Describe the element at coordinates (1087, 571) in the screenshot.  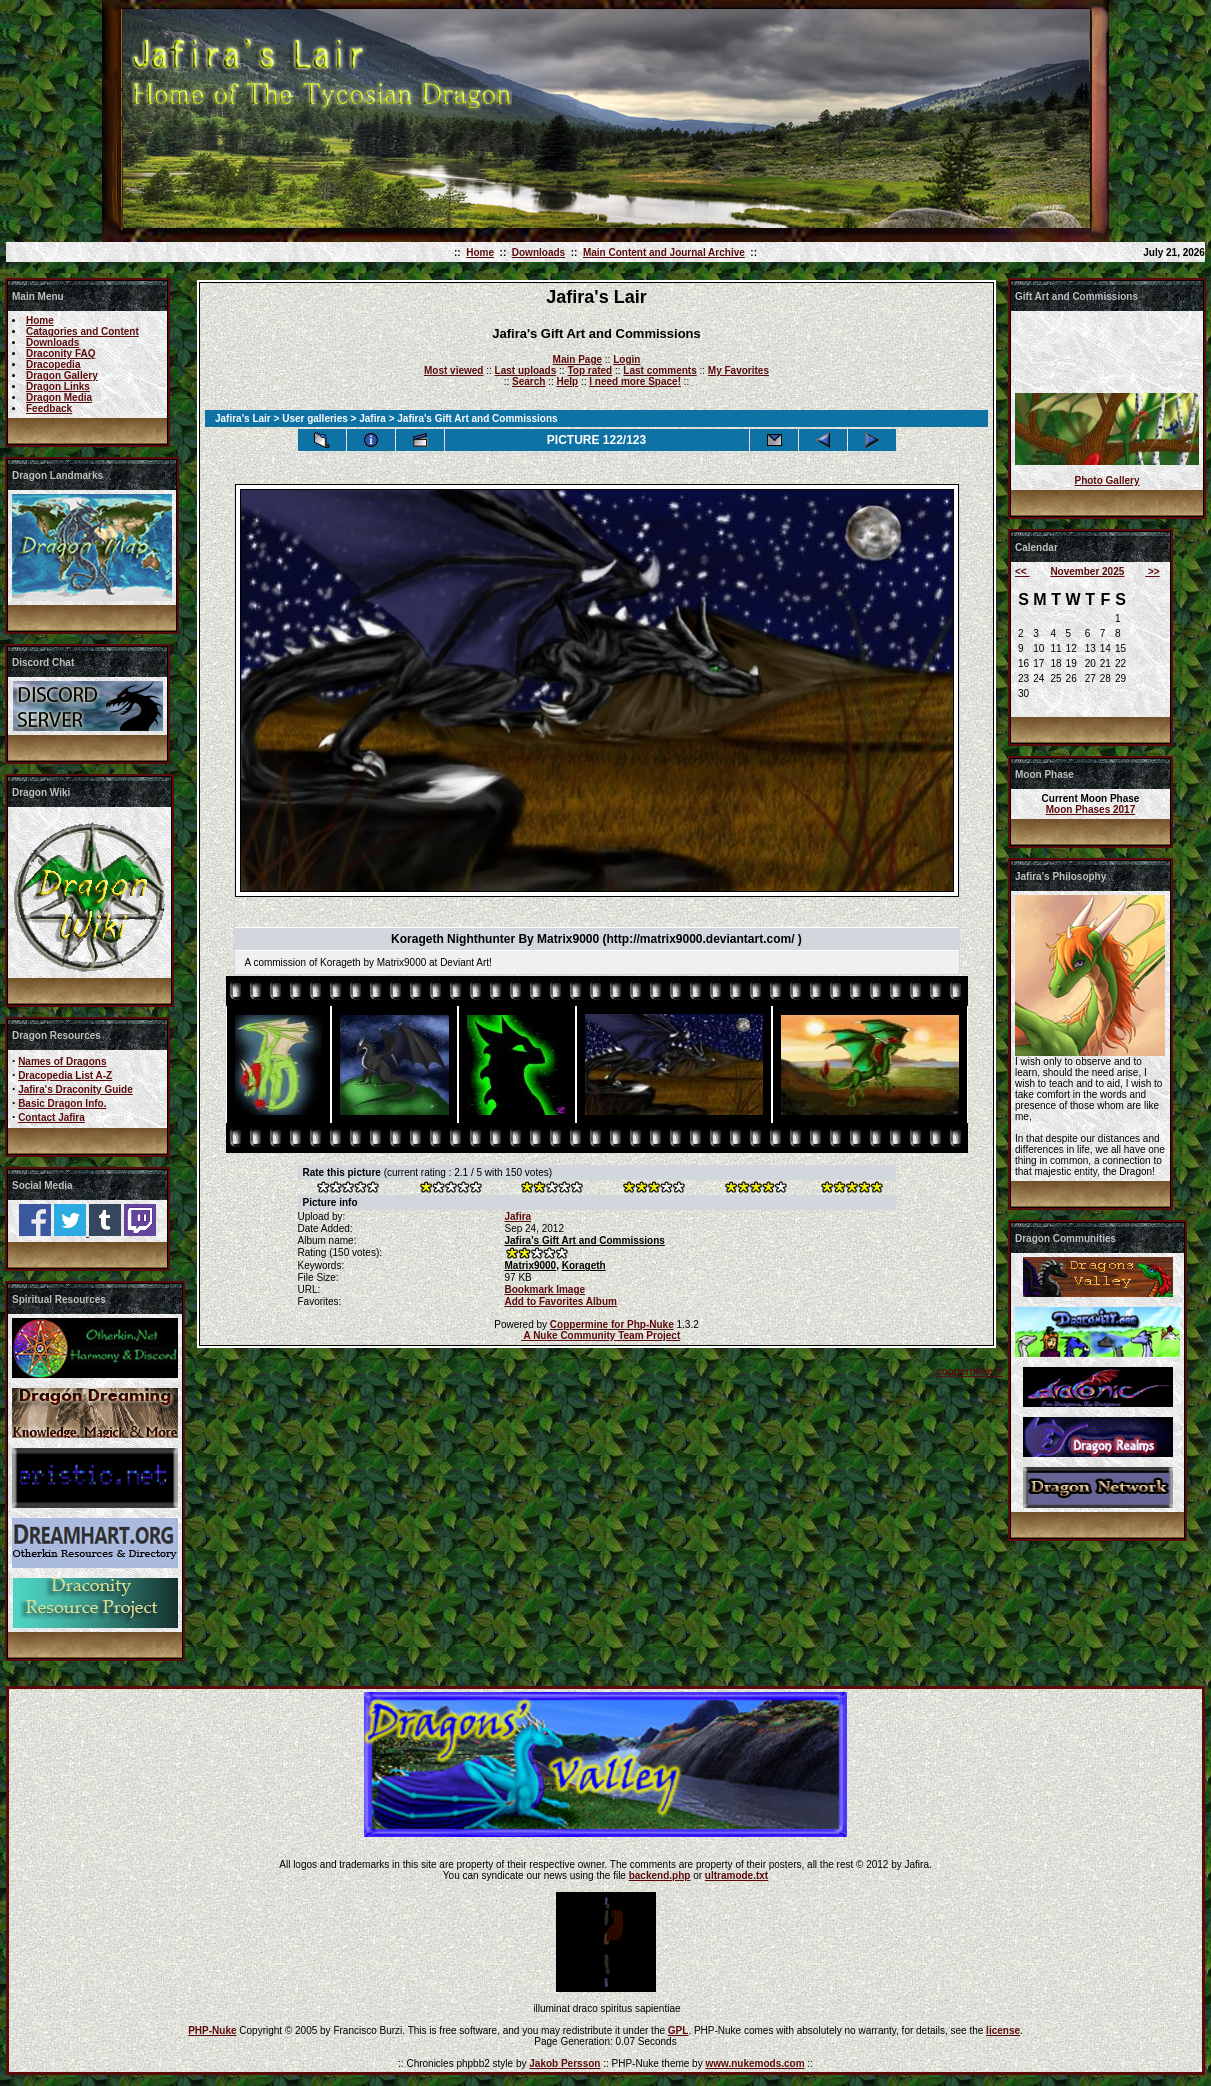
I see `November 2025` at that location.